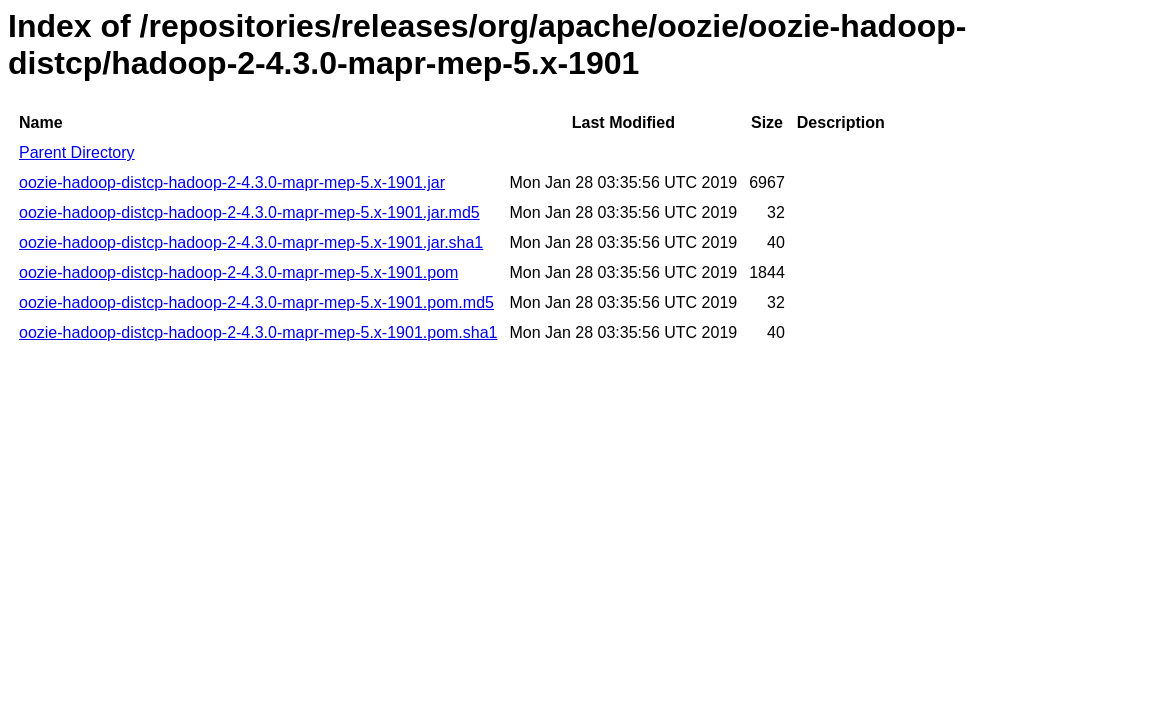  I want to click on oozie-hadoop-distcp-hadoop-2-4.3.0-mapr-mep-5.x-1901.jar.sha1, so click(251, 242).